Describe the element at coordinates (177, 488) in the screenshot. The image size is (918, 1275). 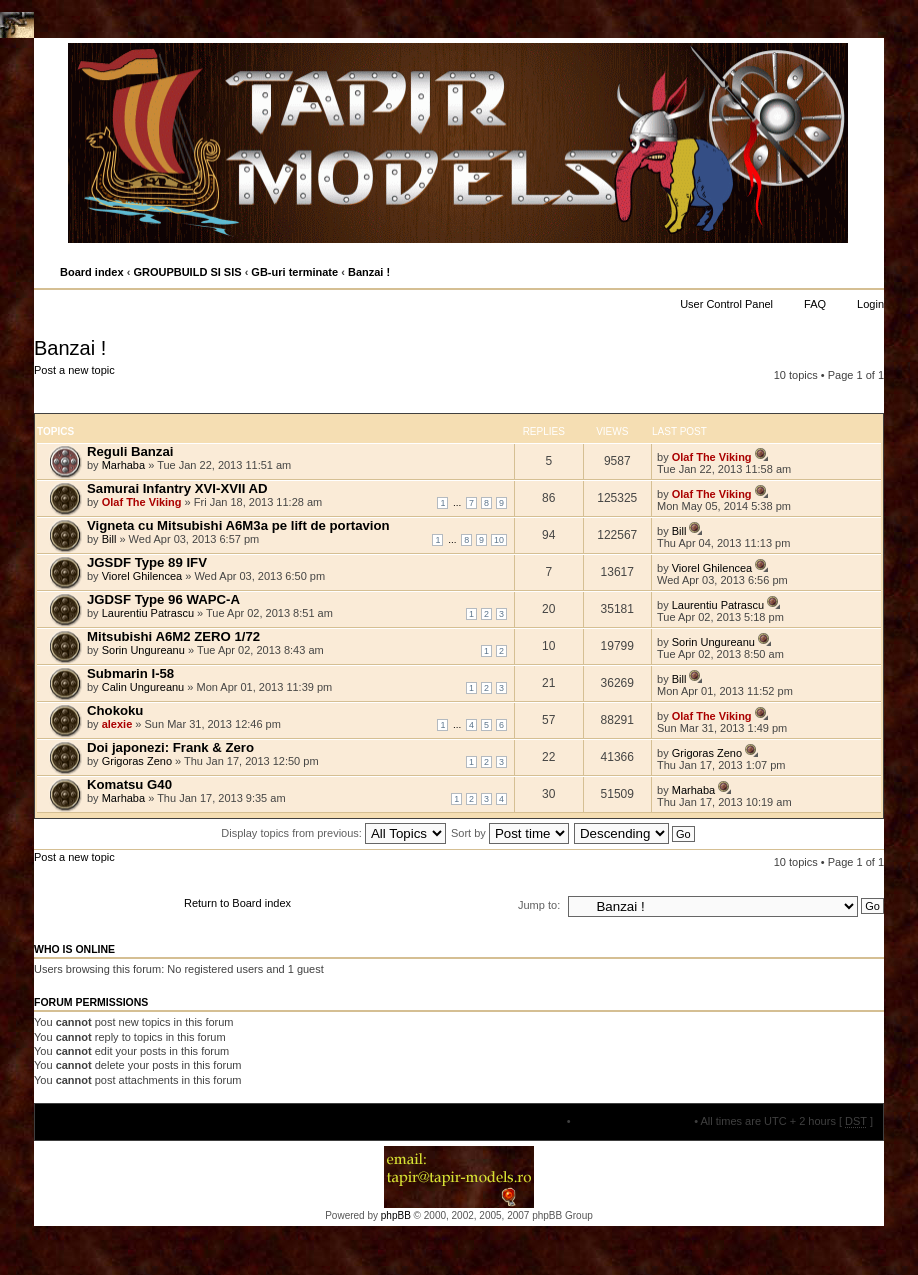
I see `Samurai Infantry XVI-XVII AD` at that location.